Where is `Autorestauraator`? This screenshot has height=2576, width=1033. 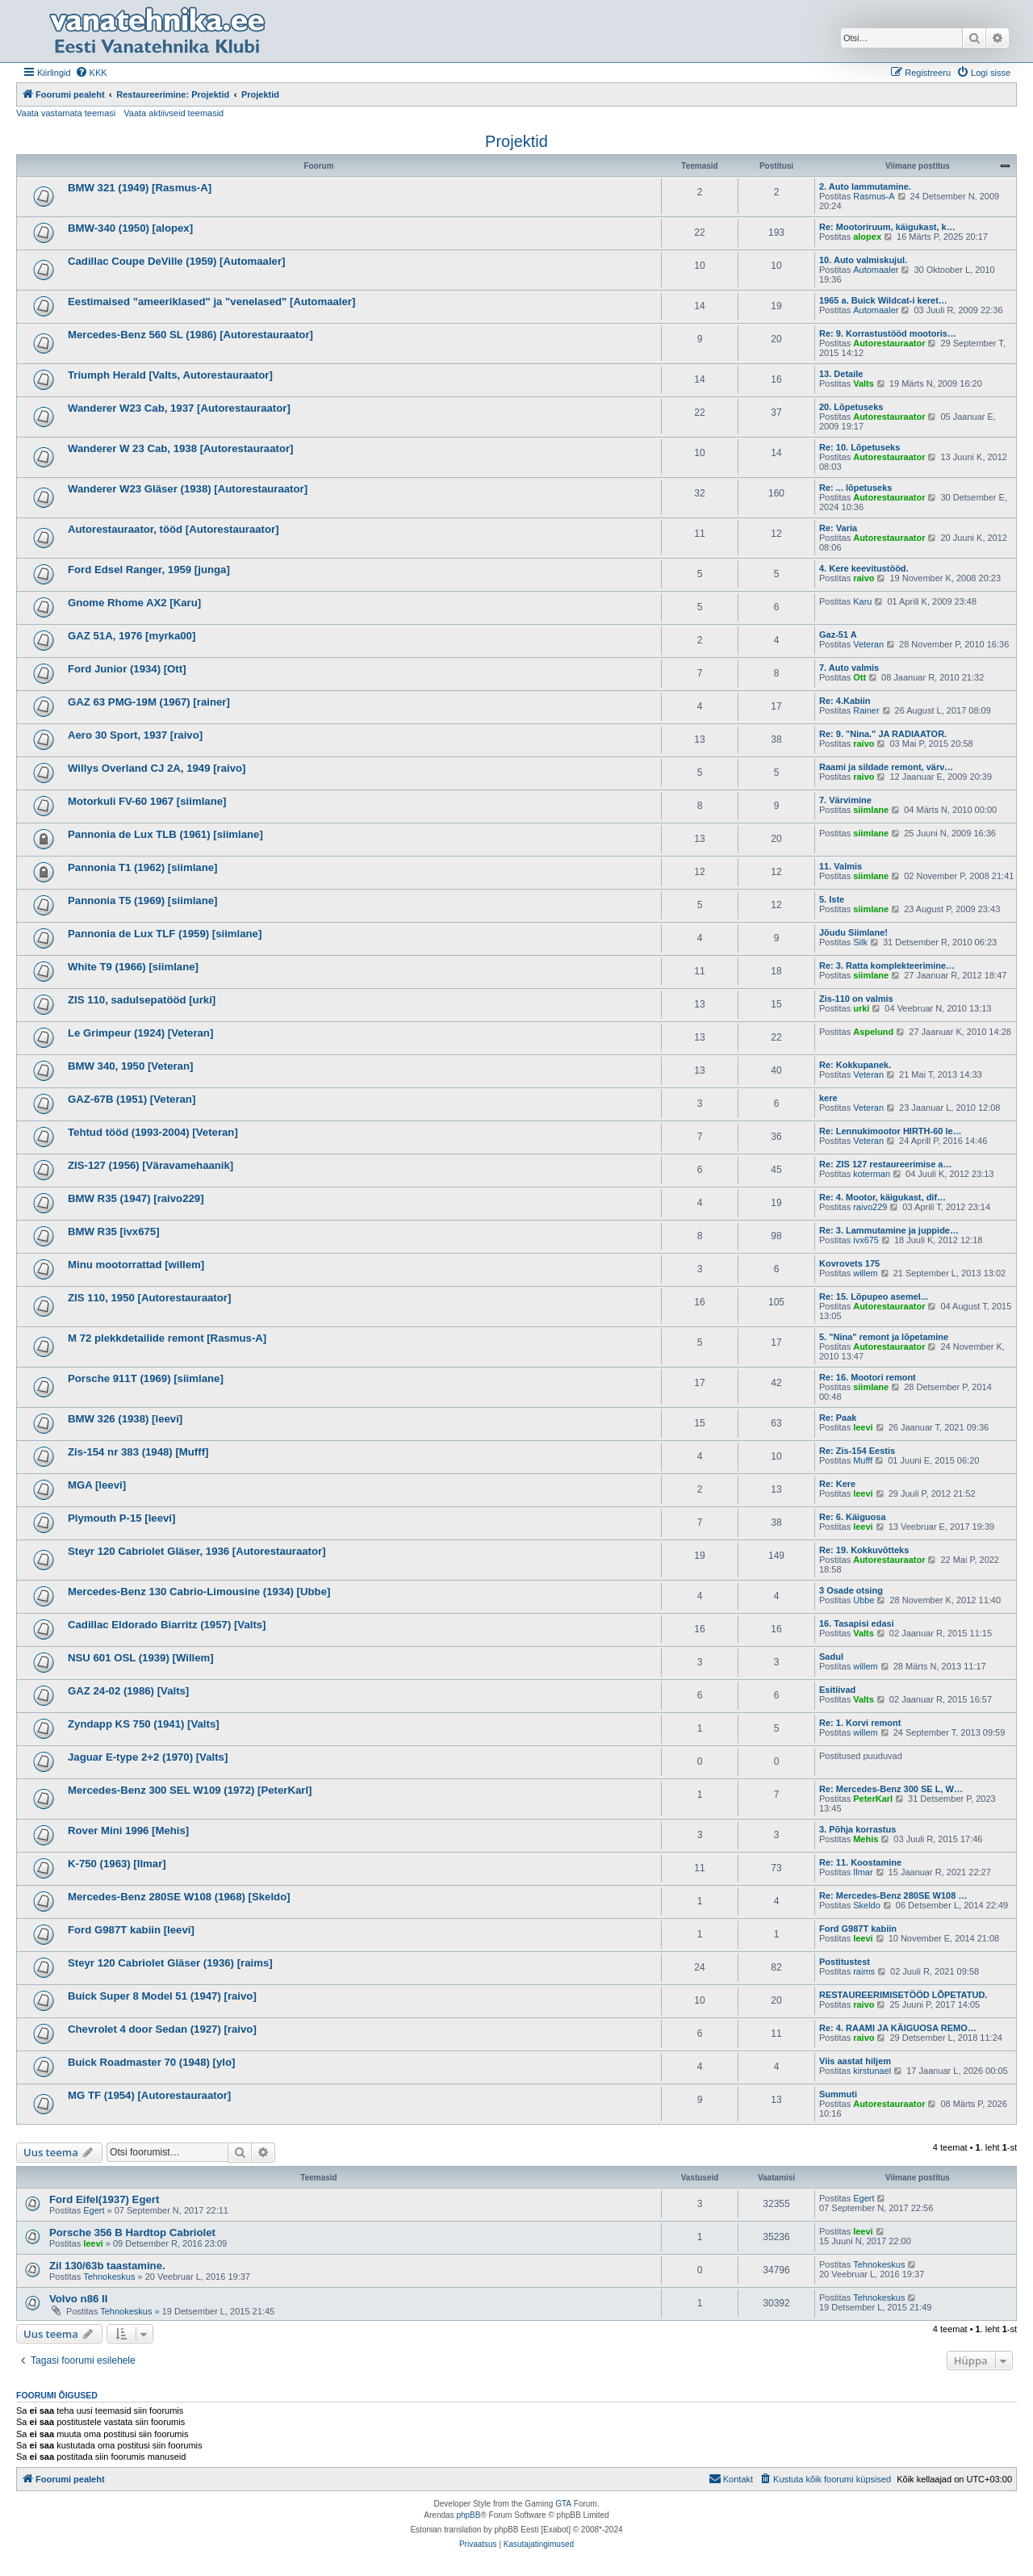 Autorestauraator is located at coordinates (889, 343).